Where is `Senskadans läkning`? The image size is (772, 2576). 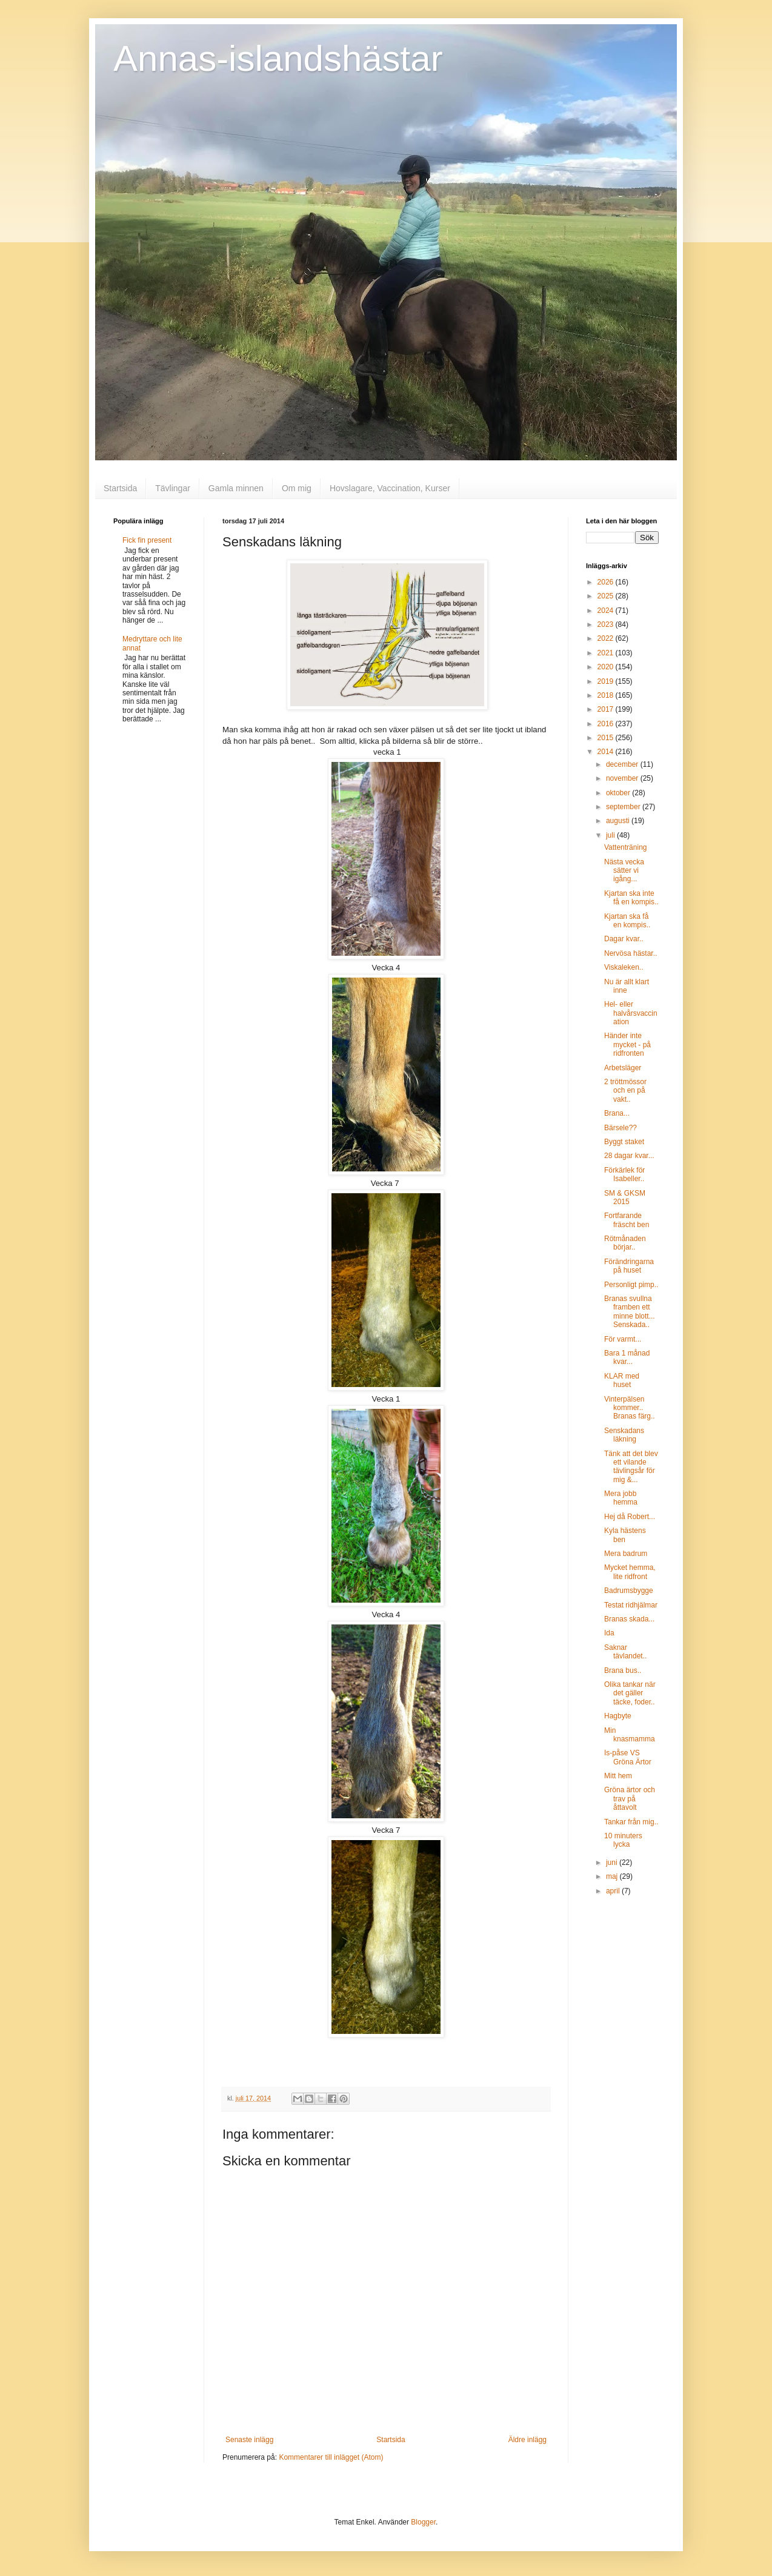
Senskadans läkning is located at coordinates (624, 1434).